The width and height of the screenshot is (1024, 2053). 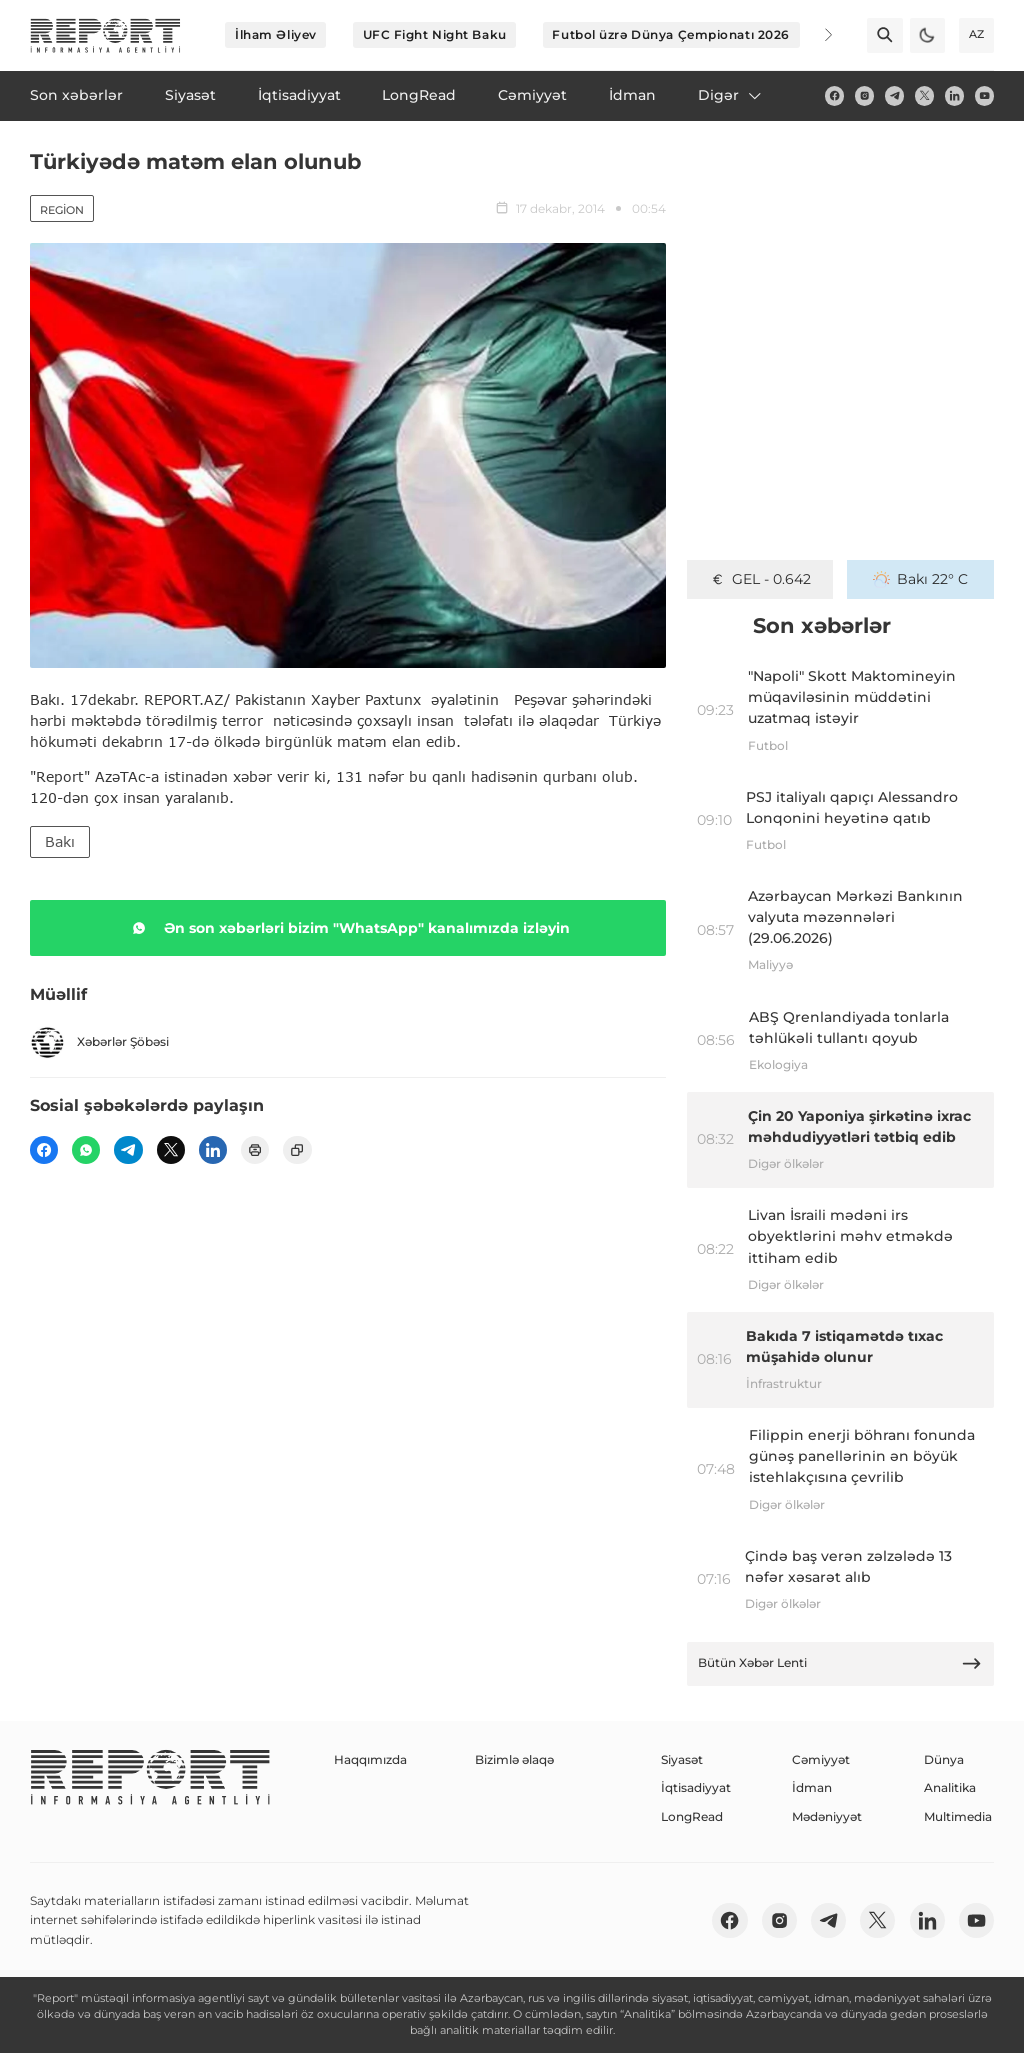 What do you see at coordinates (950, 1787) in the screenshot?
I see `Analitika` at bounding box center [950, 1787].